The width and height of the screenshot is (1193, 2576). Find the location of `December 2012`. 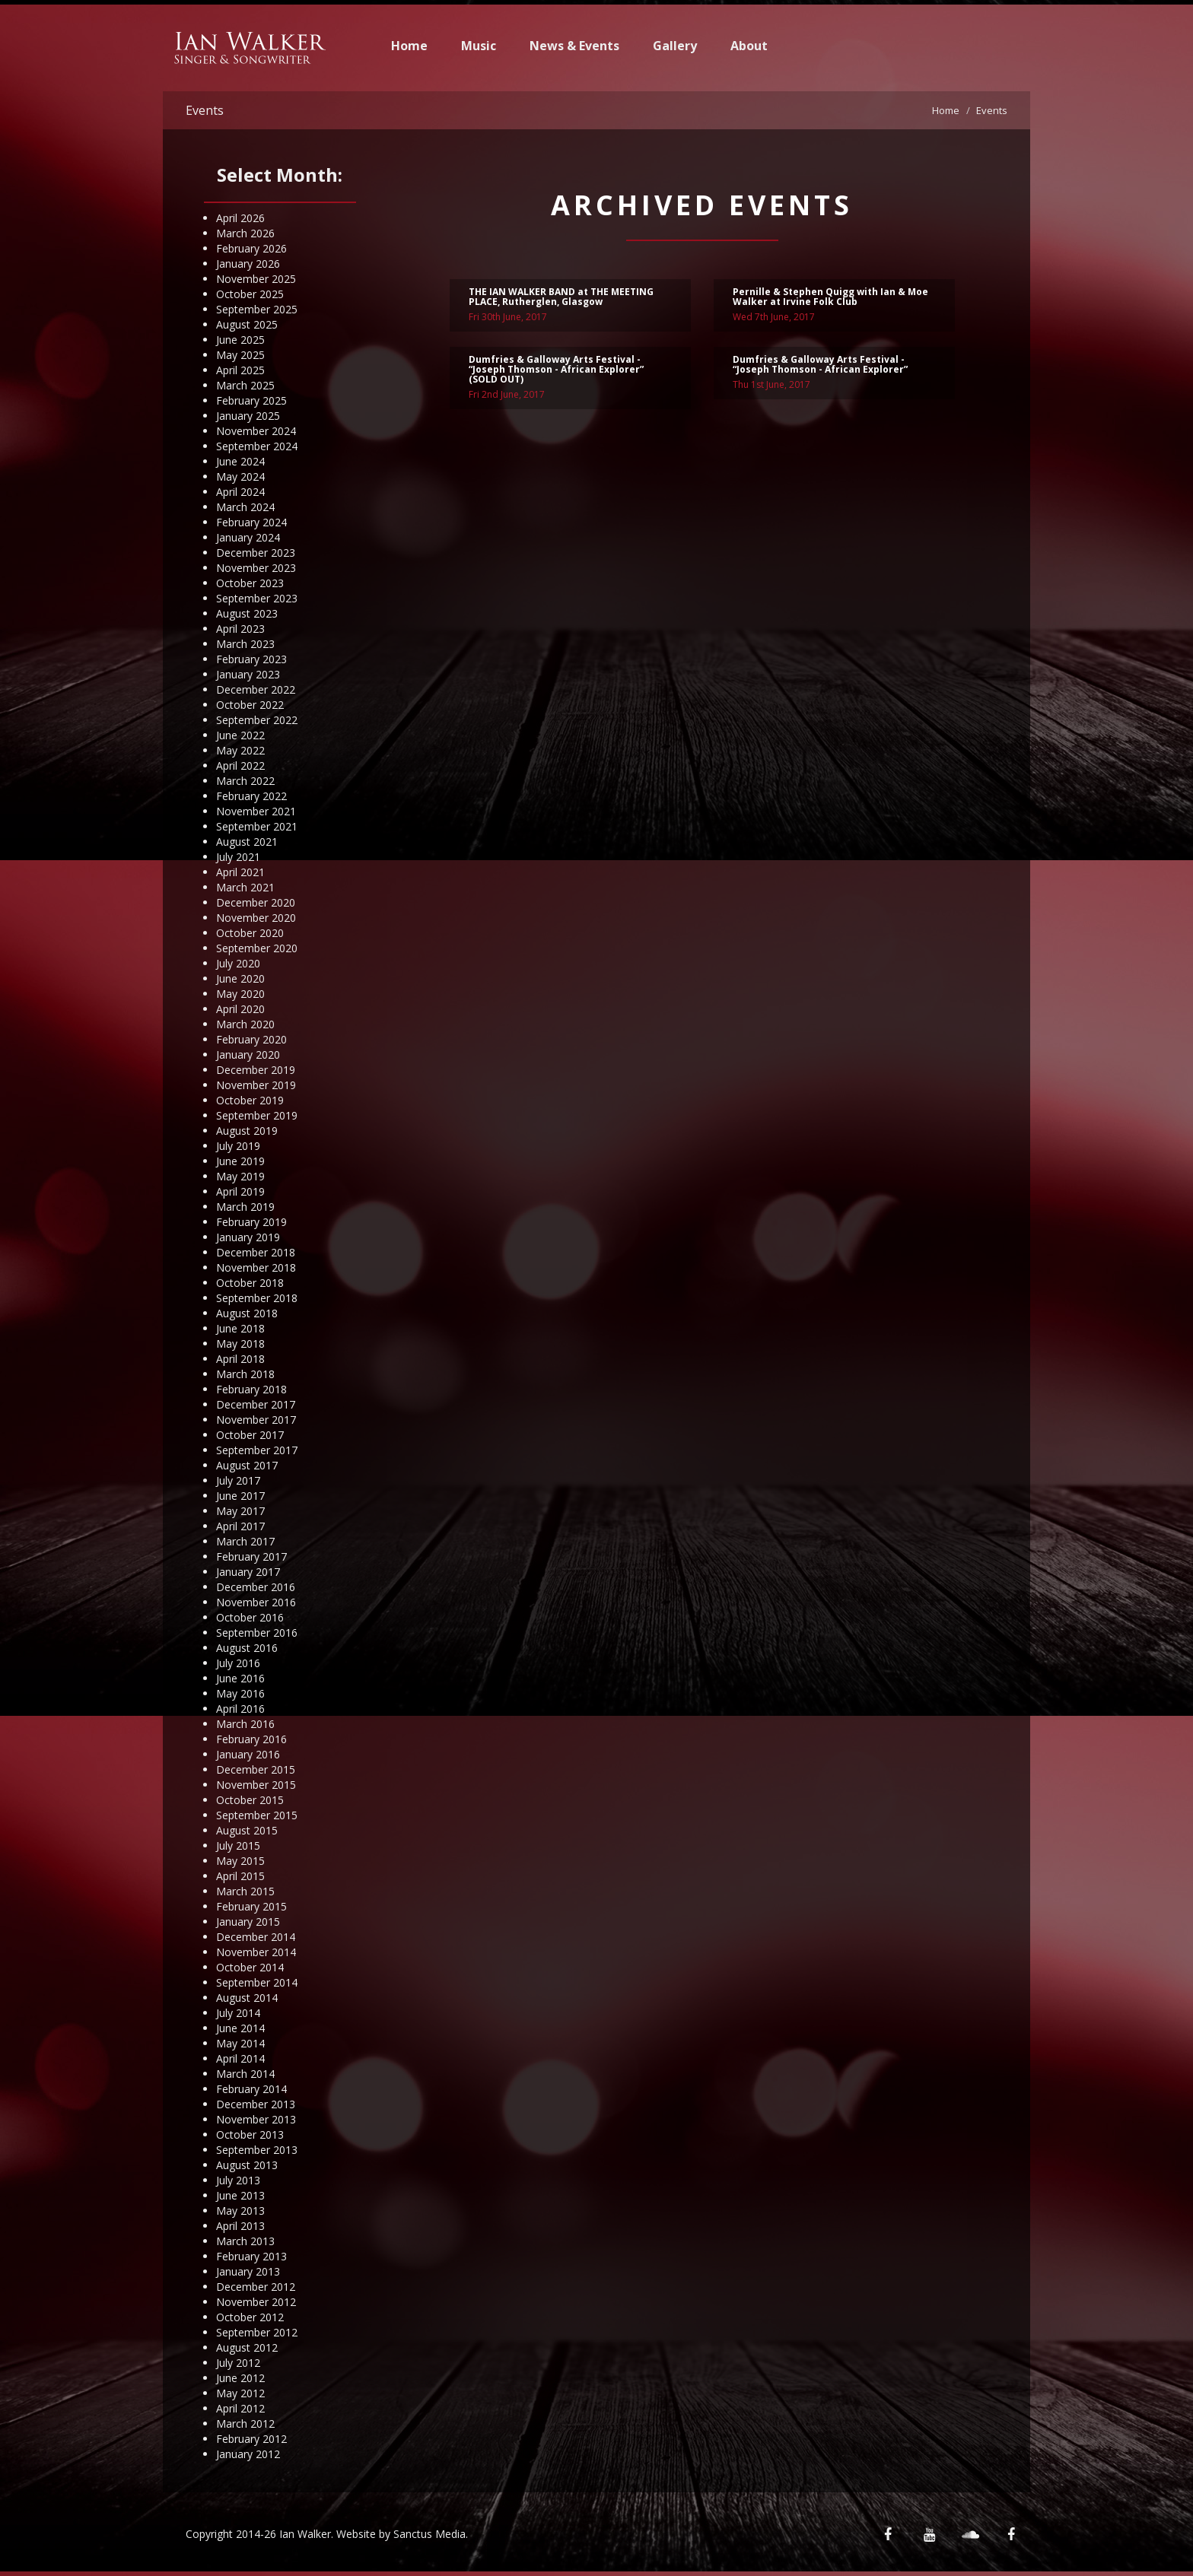

December 2012 is located at coordinates (255, 2286).